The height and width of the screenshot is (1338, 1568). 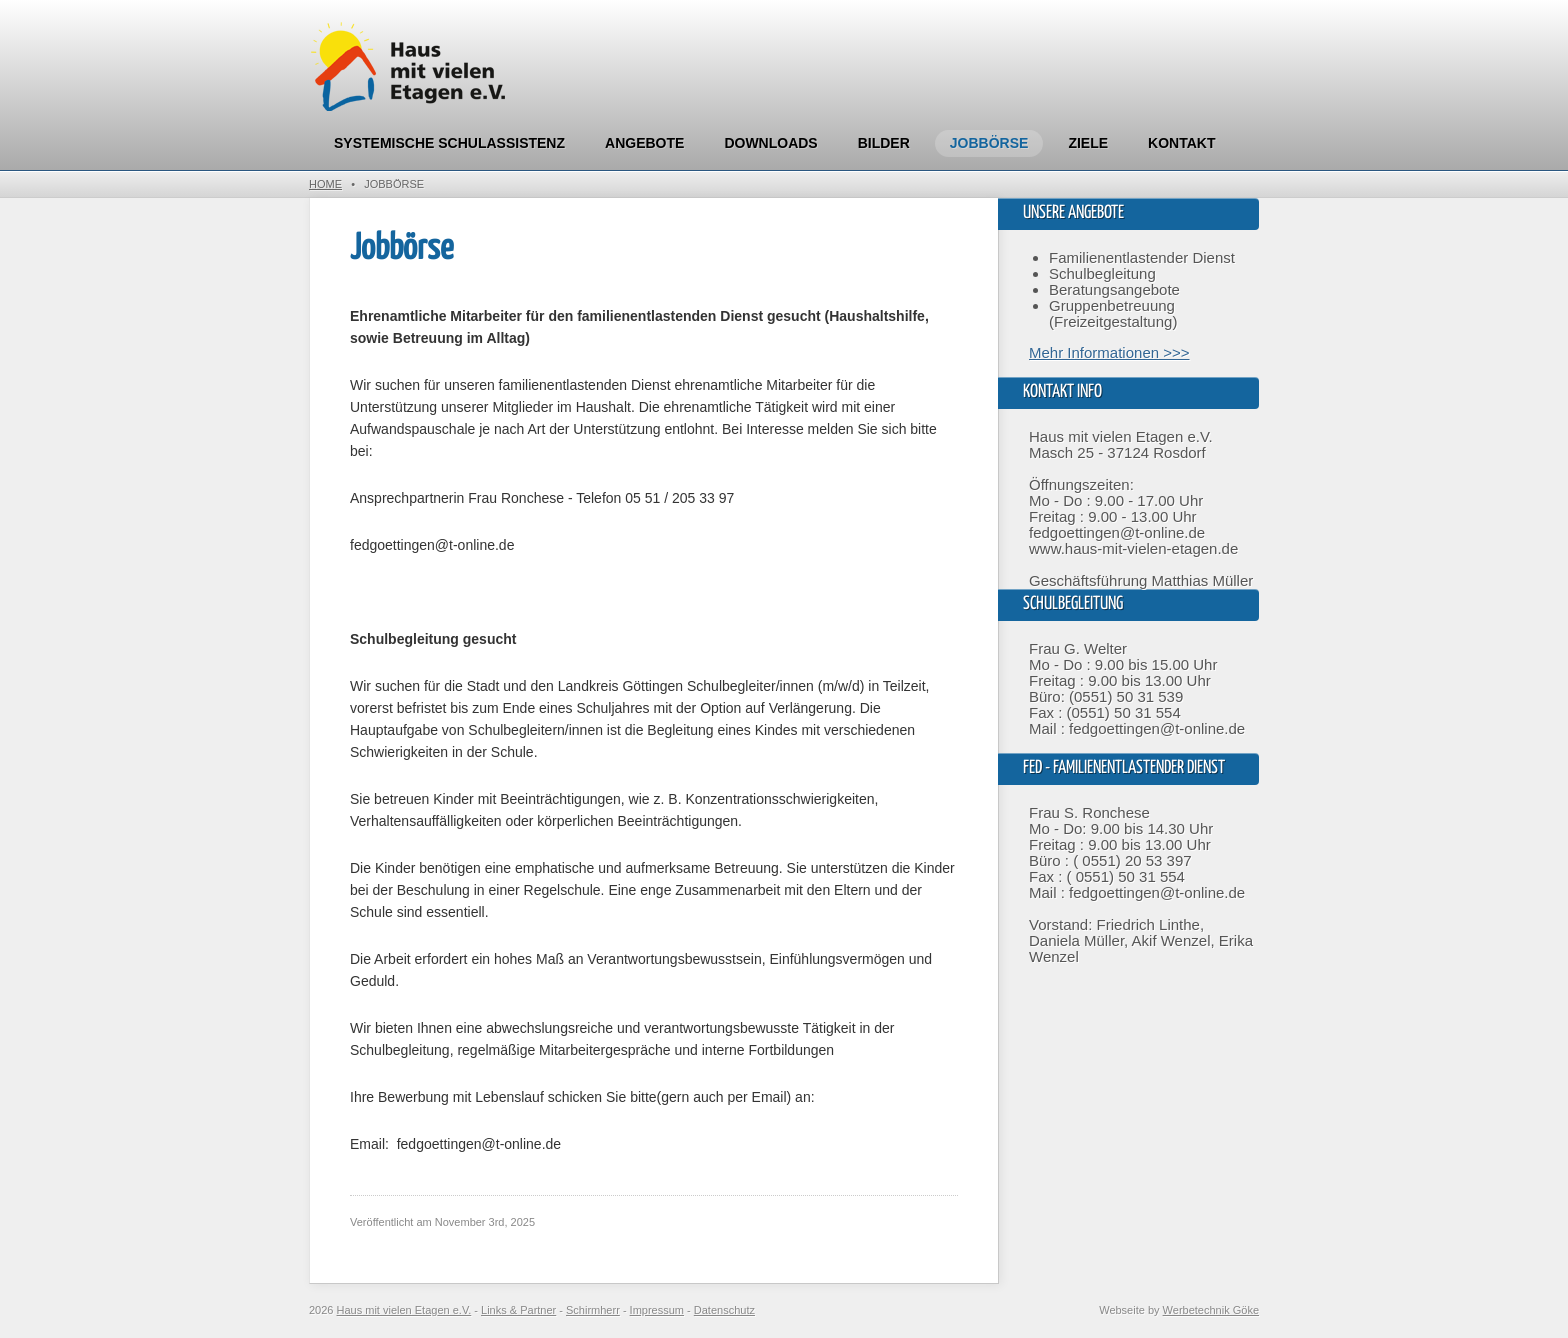 What do you see at coordinates (593, 1310) in the screenshot?
I see `Schirmherr` at bounding box center [593, 1310].